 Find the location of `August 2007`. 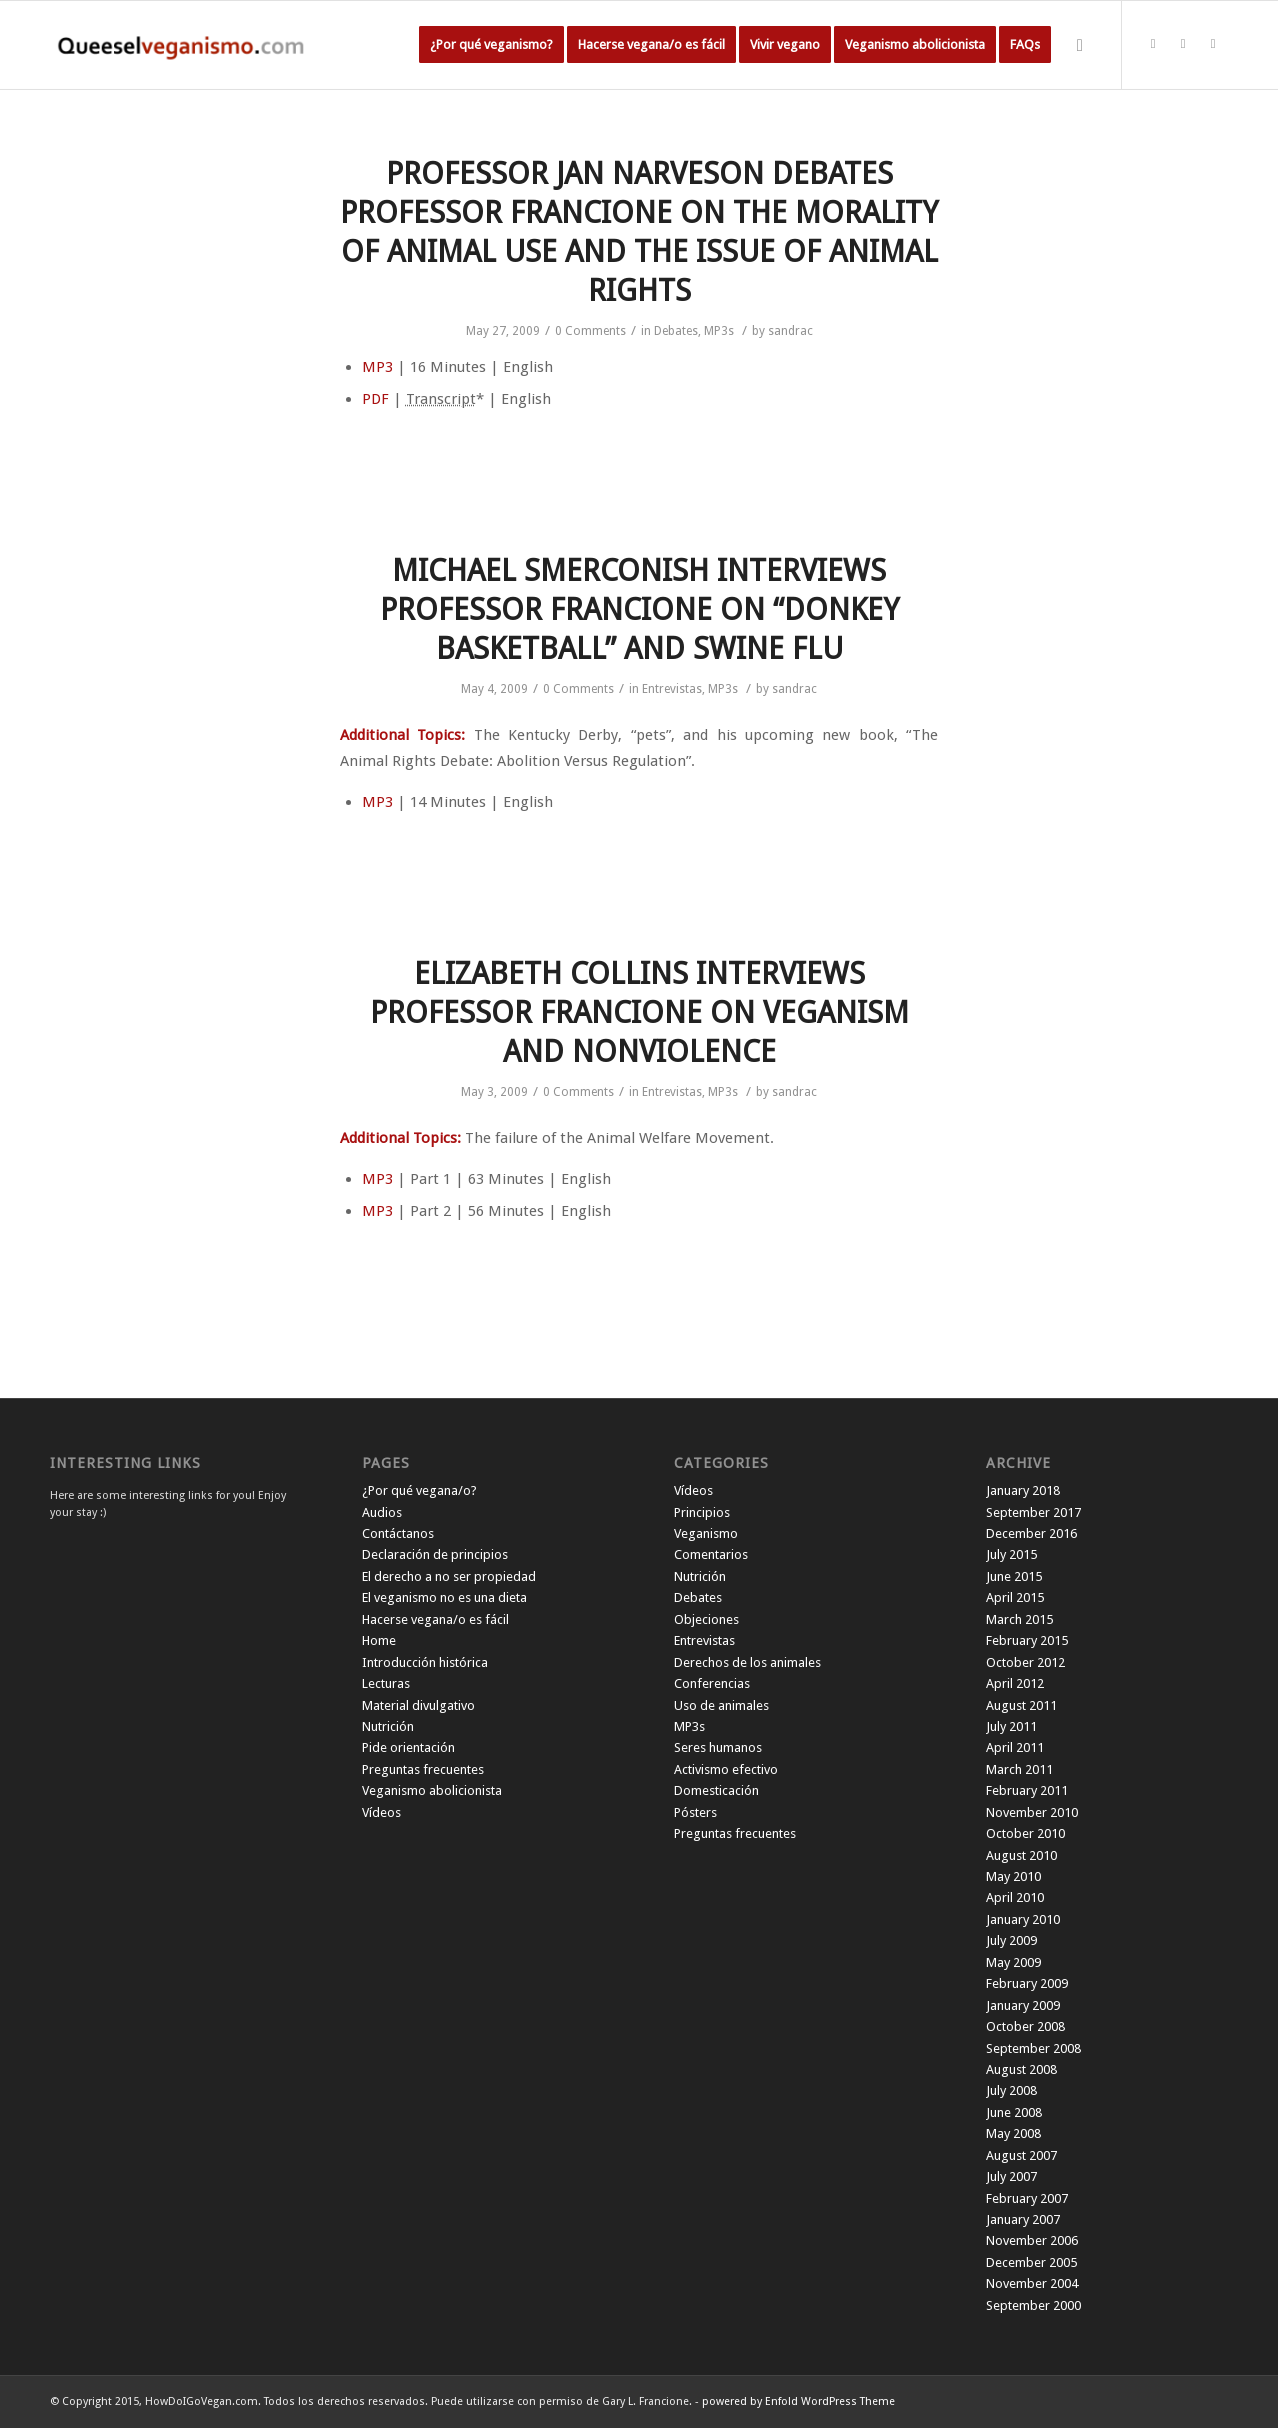

August 2007 is located at coordinates (1021, 2155).